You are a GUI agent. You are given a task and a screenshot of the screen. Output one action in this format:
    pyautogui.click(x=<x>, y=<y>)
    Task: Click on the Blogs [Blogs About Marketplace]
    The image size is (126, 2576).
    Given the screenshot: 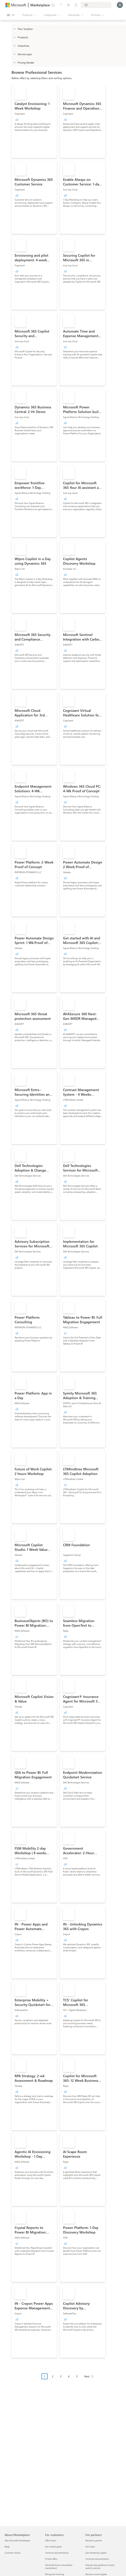 What is the action you would take?
    pyautogui.click(x=7, y=2546)
    